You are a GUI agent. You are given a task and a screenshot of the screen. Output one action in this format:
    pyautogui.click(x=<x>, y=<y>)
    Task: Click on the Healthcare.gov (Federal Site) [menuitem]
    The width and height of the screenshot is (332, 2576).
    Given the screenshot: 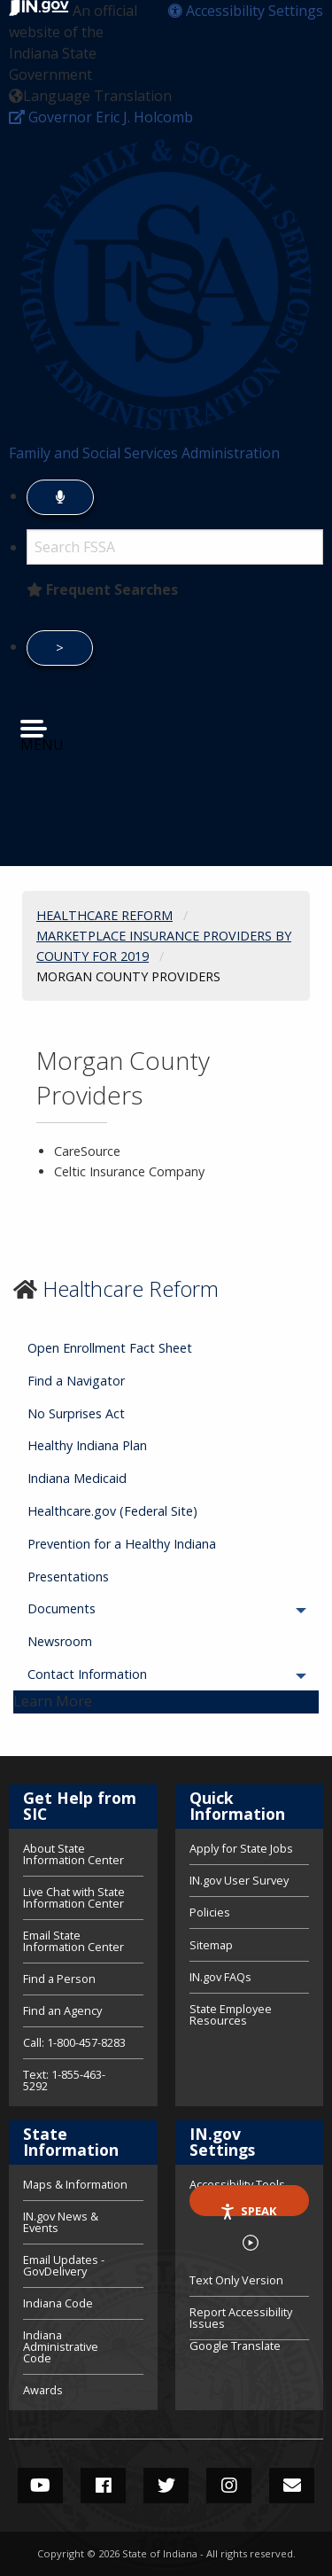 What is the action you would take?
    pyautogui.click(x=112, y=1511)
    